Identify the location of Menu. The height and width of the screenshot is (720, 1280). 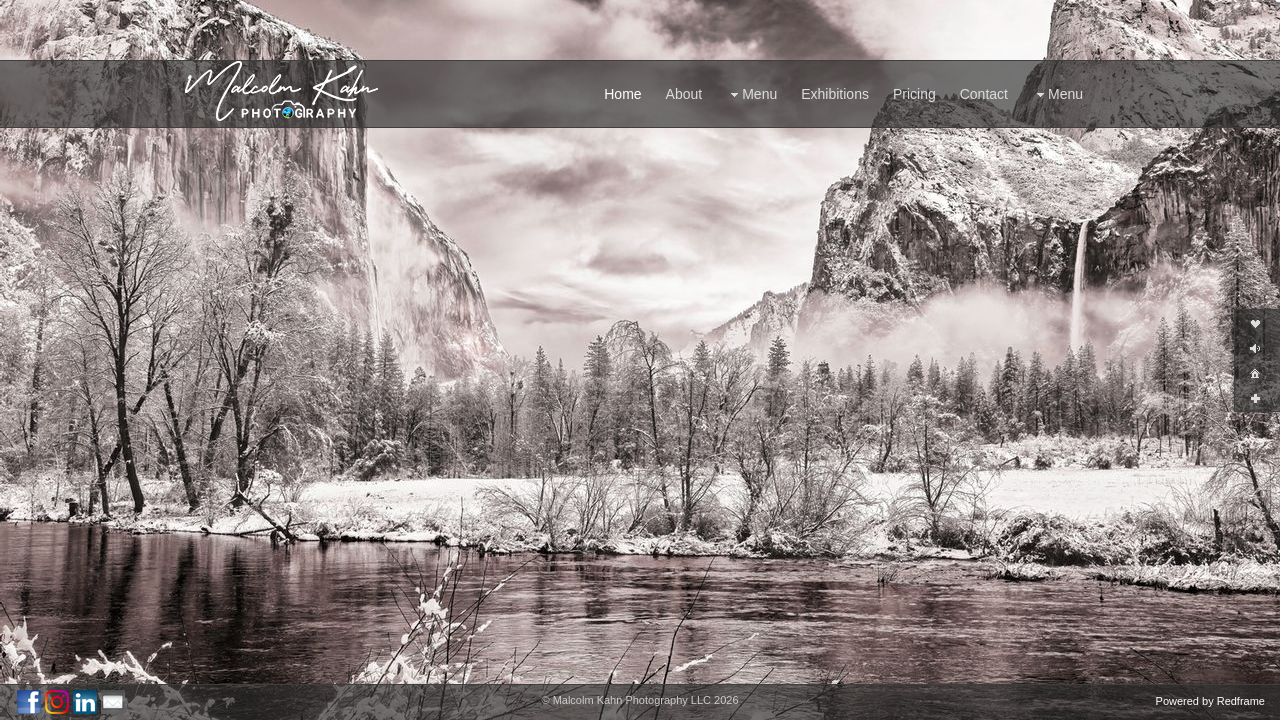
(751, 94).